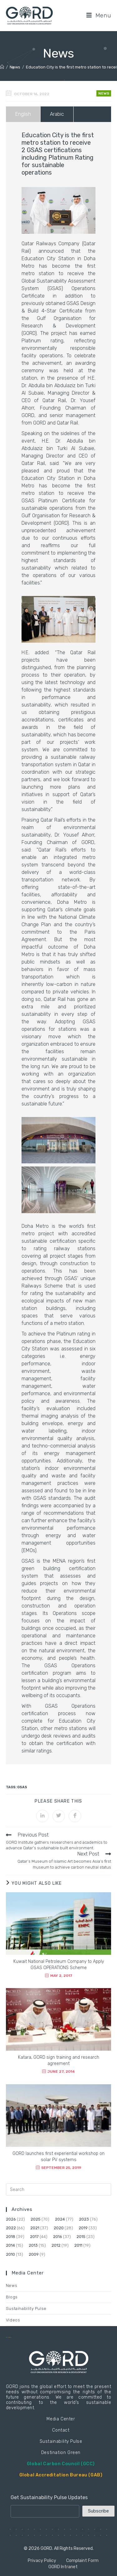  What do you see at coordinates (42, 1816) in the screenshot?
I see `[Share on LinkedIn]` at bounding box center [42, 1816].